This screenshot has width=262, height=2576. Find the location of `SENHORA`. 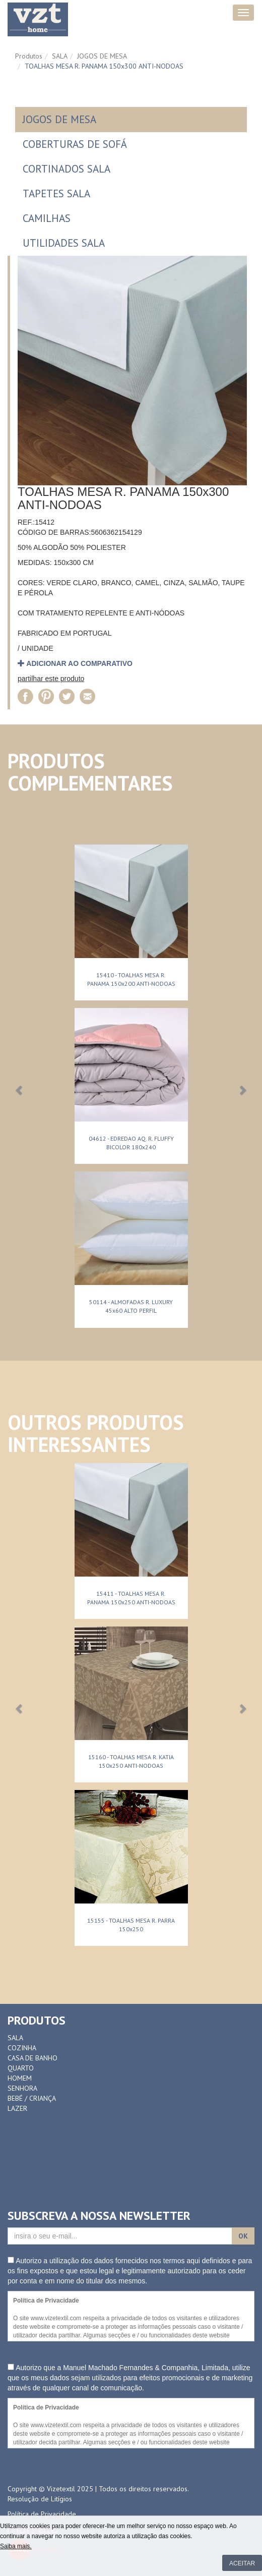

SENHORA is located at coordinates (22, 2088).